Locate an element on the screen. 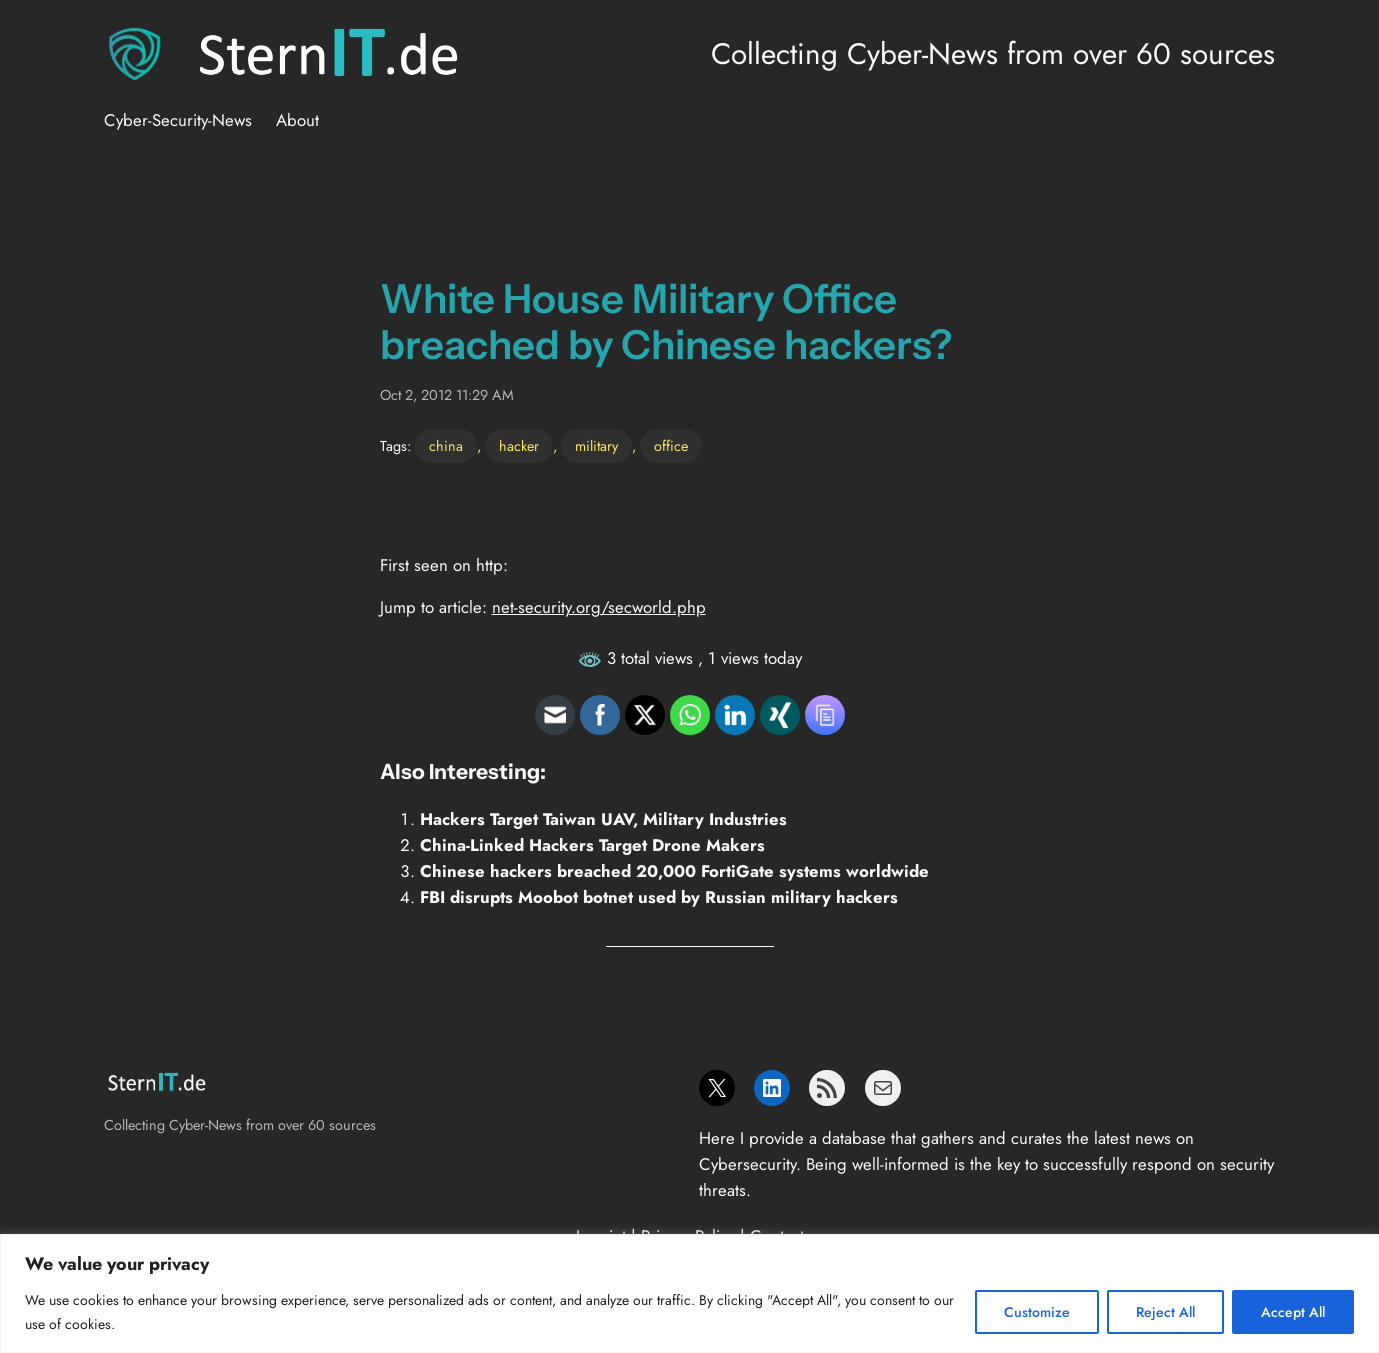  Reject All is located at coordinates (1165, 1312).